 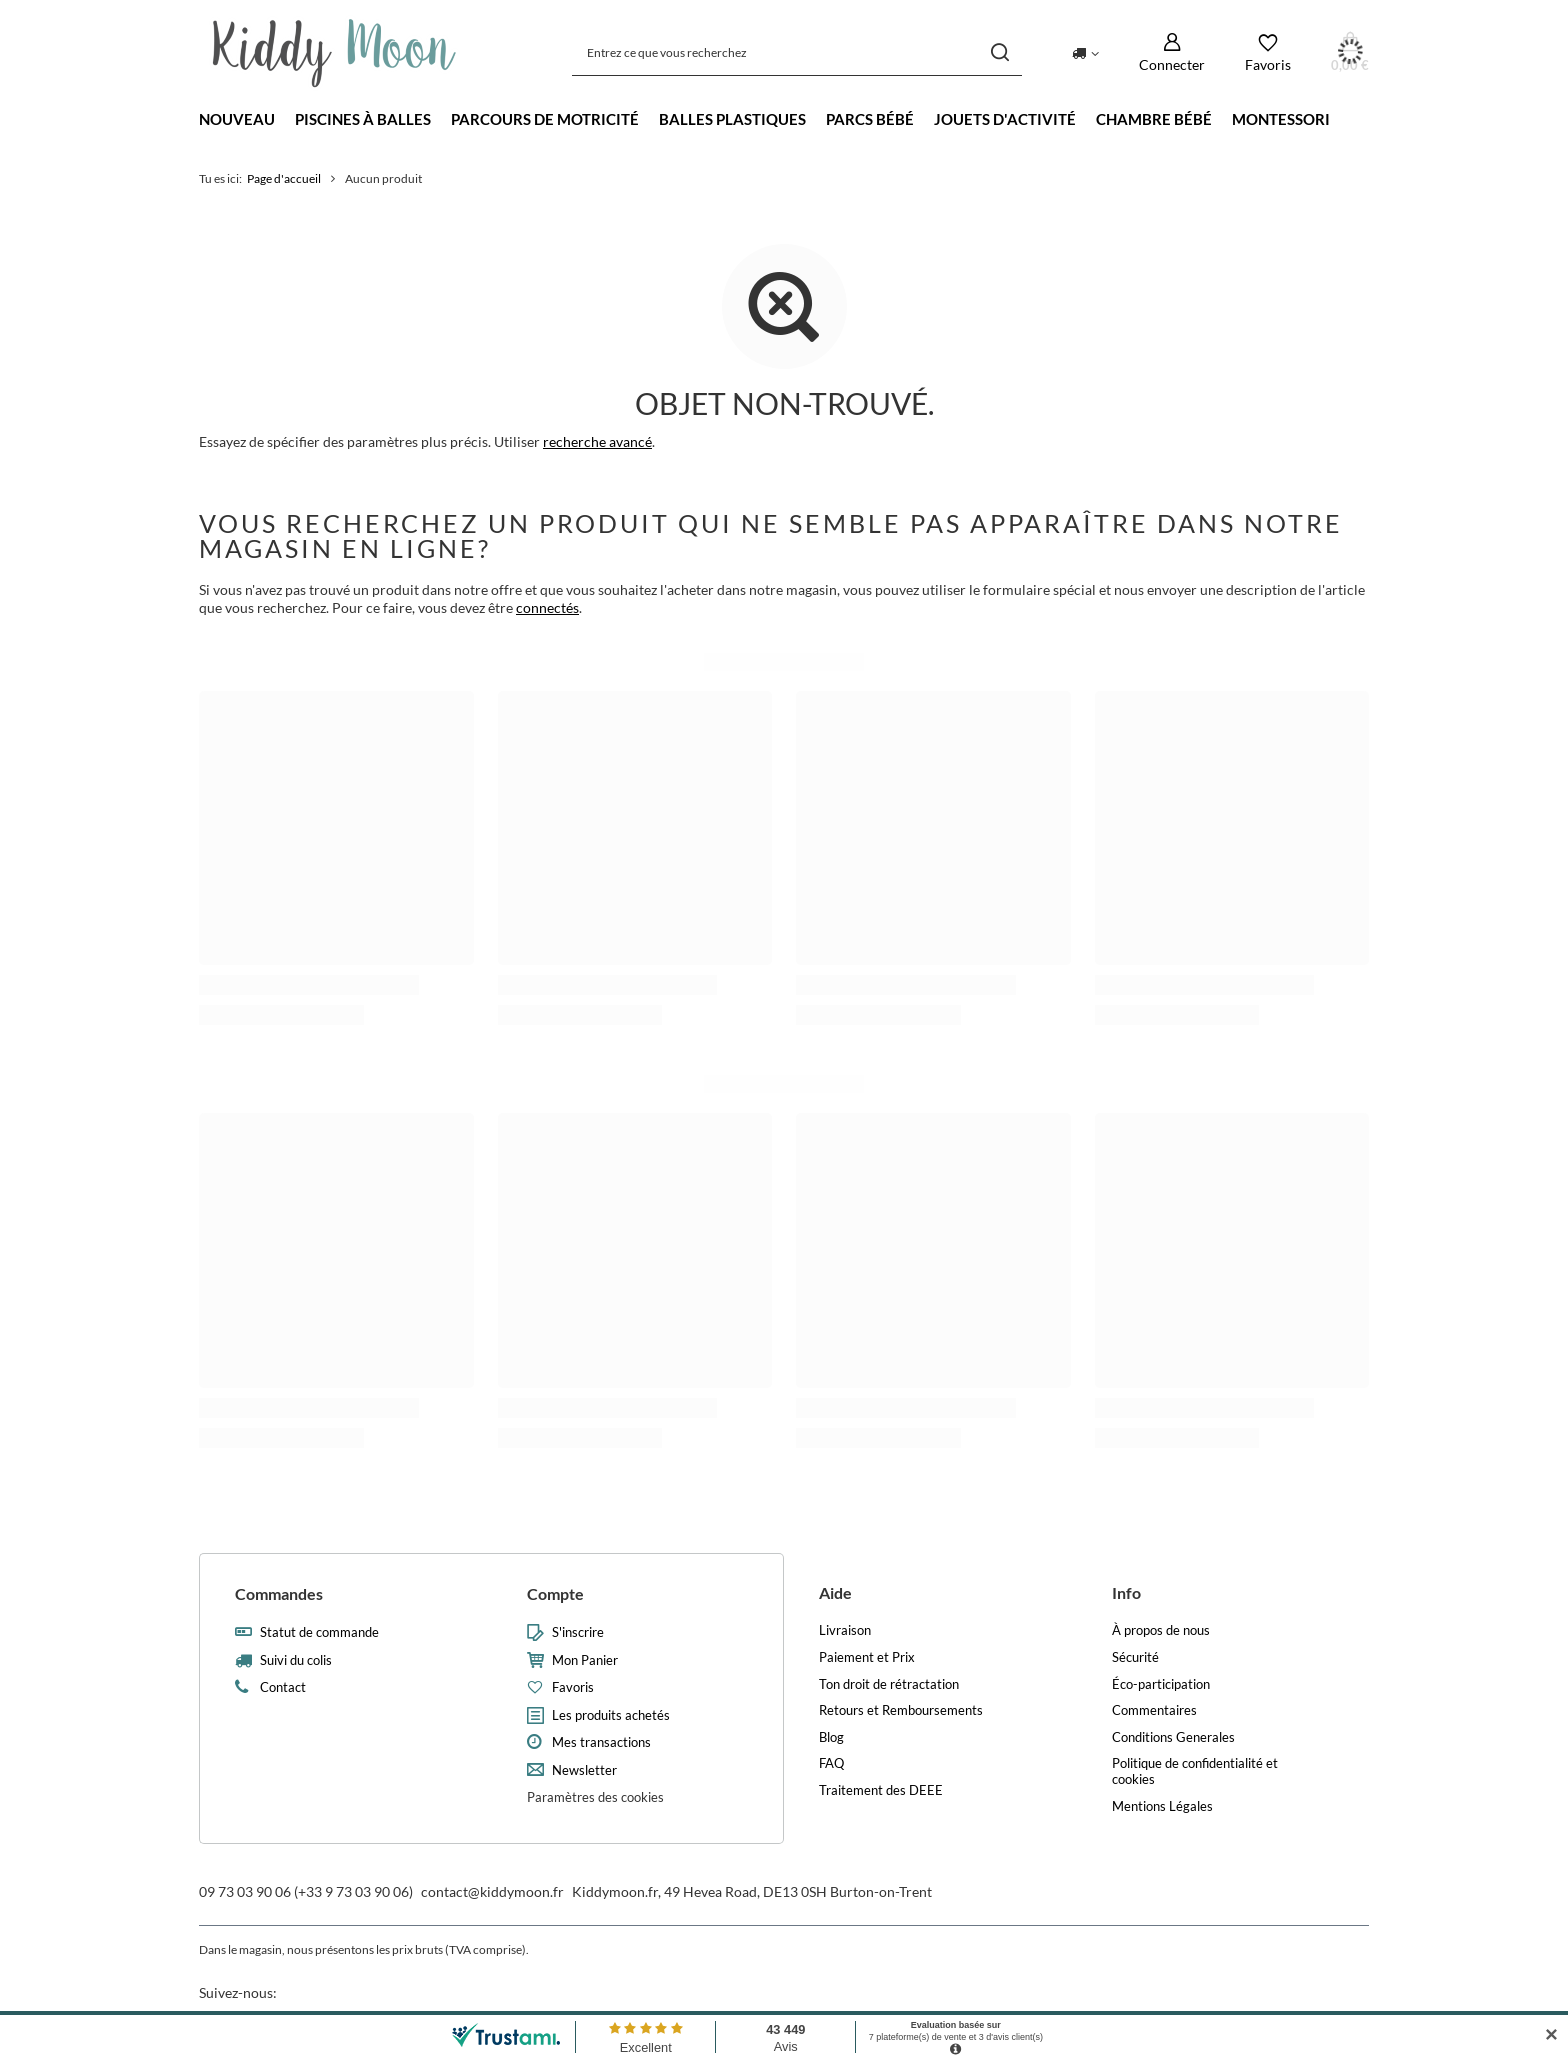 I want to click on connectés, so click(x=547, y=607).